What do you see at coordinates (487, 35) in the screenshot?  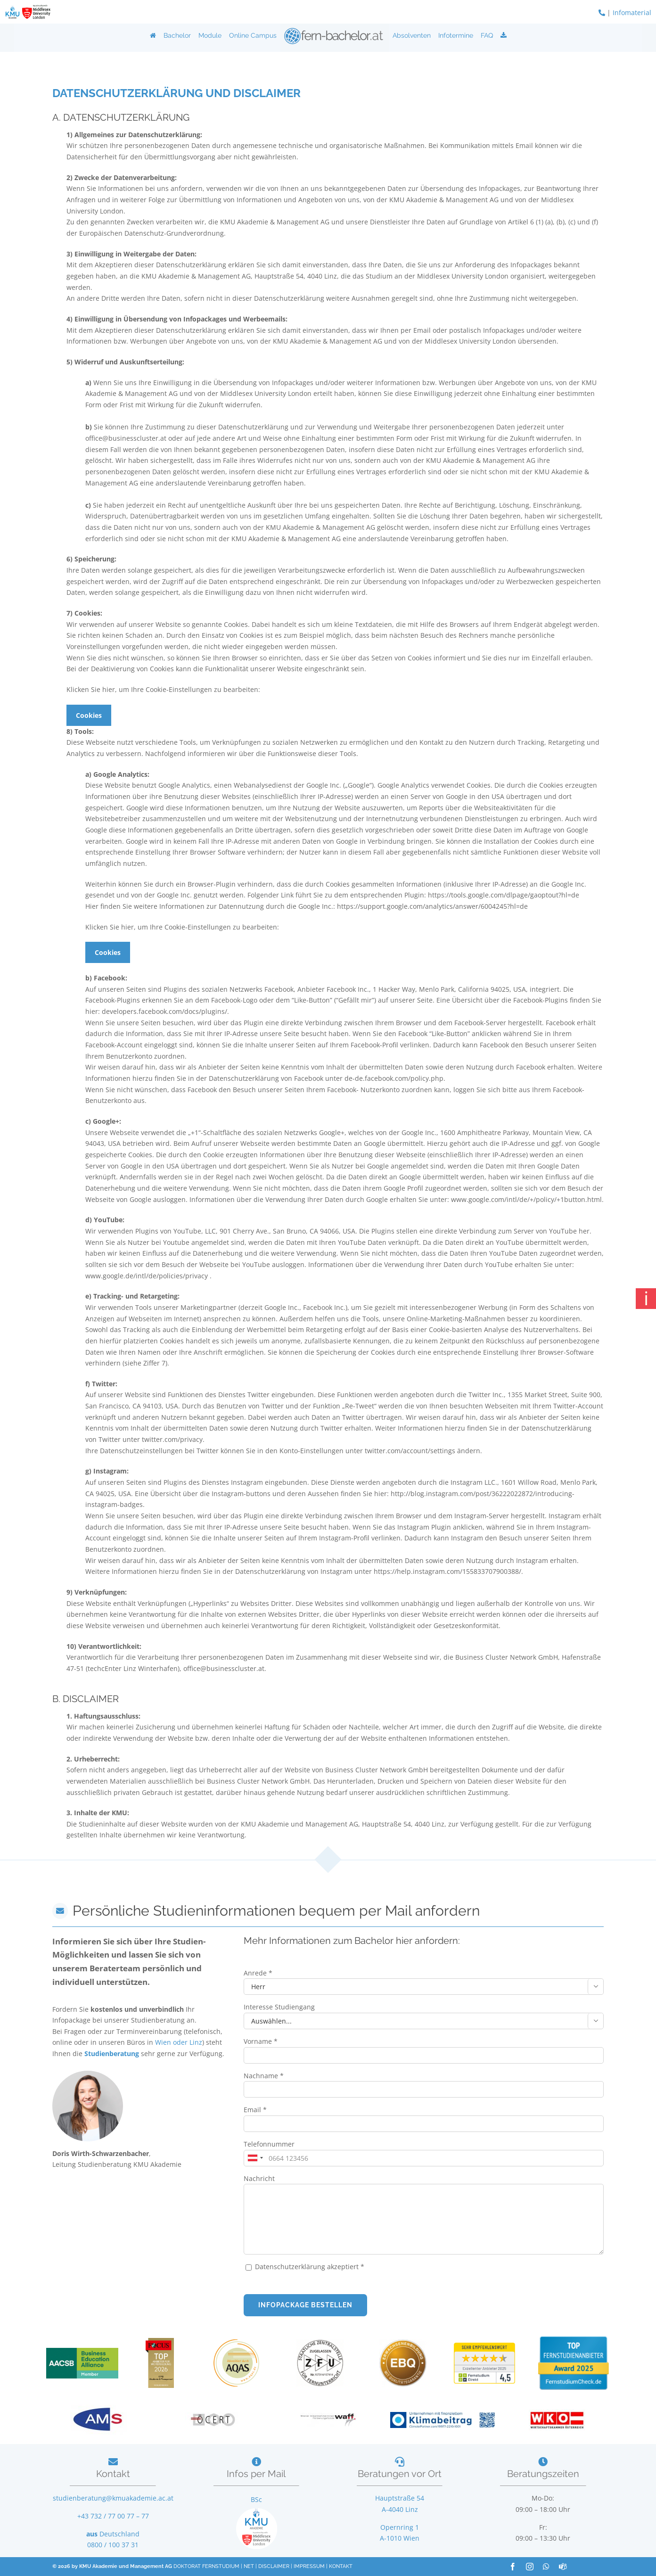 I see `FAQ` at bounding box center [487, 35].